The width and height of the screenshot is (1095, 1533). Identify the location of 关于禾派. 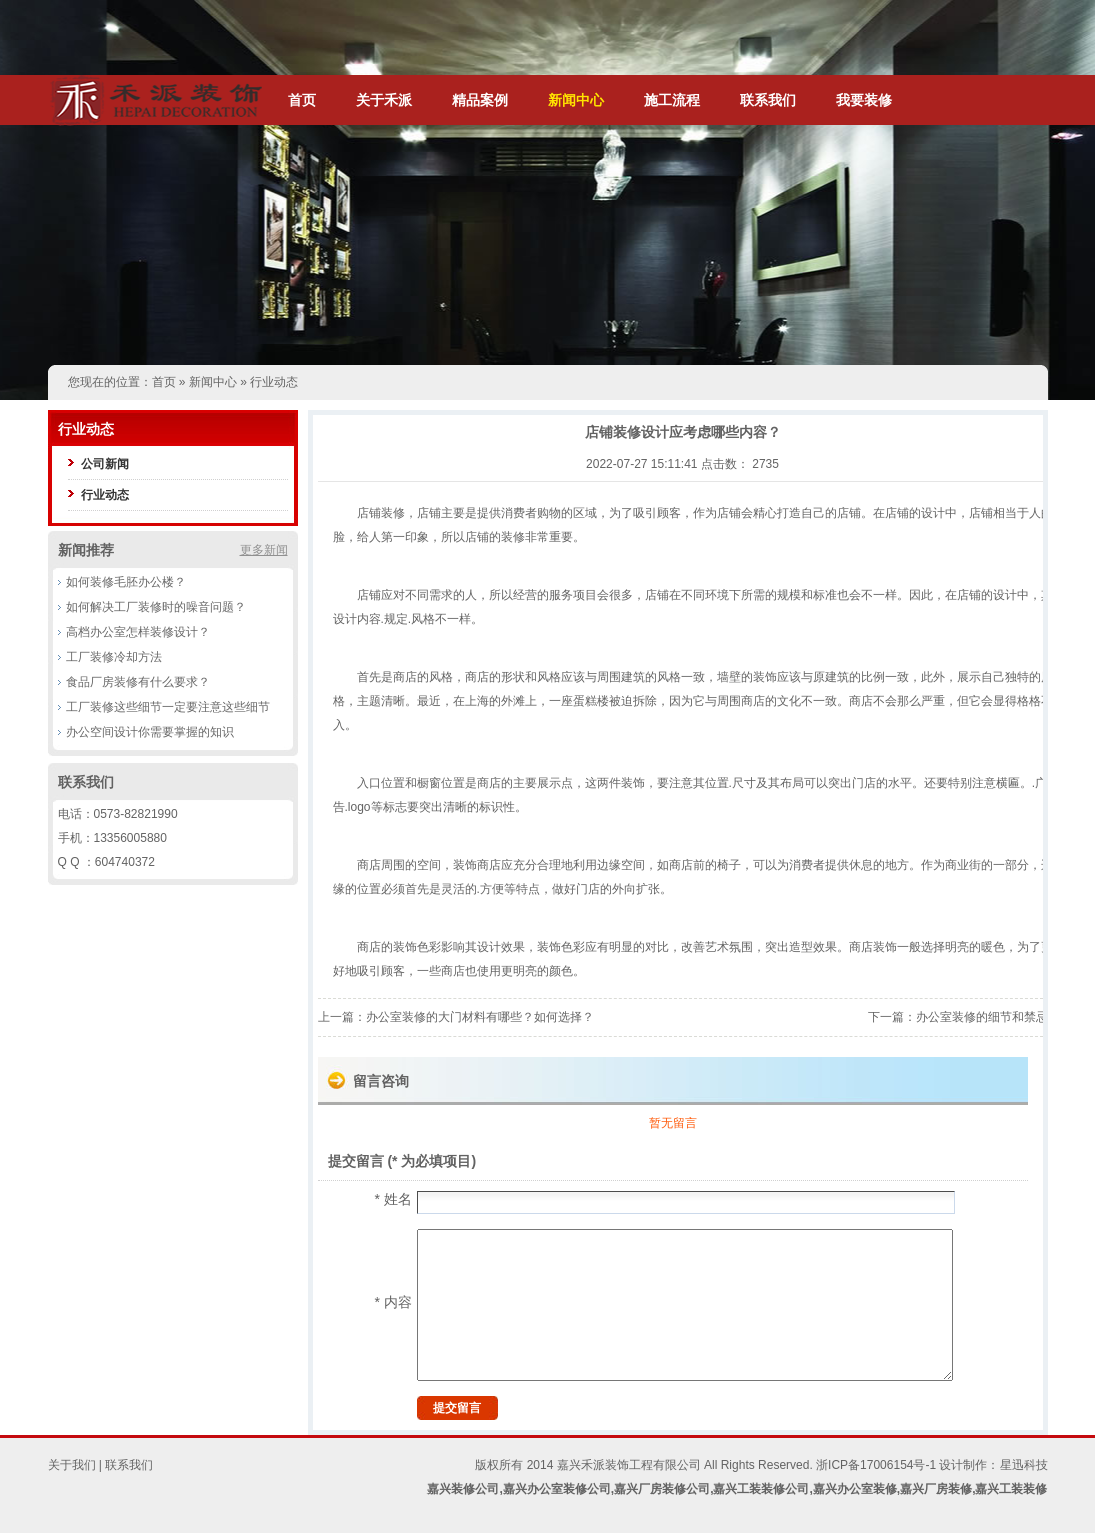
(384, 100).